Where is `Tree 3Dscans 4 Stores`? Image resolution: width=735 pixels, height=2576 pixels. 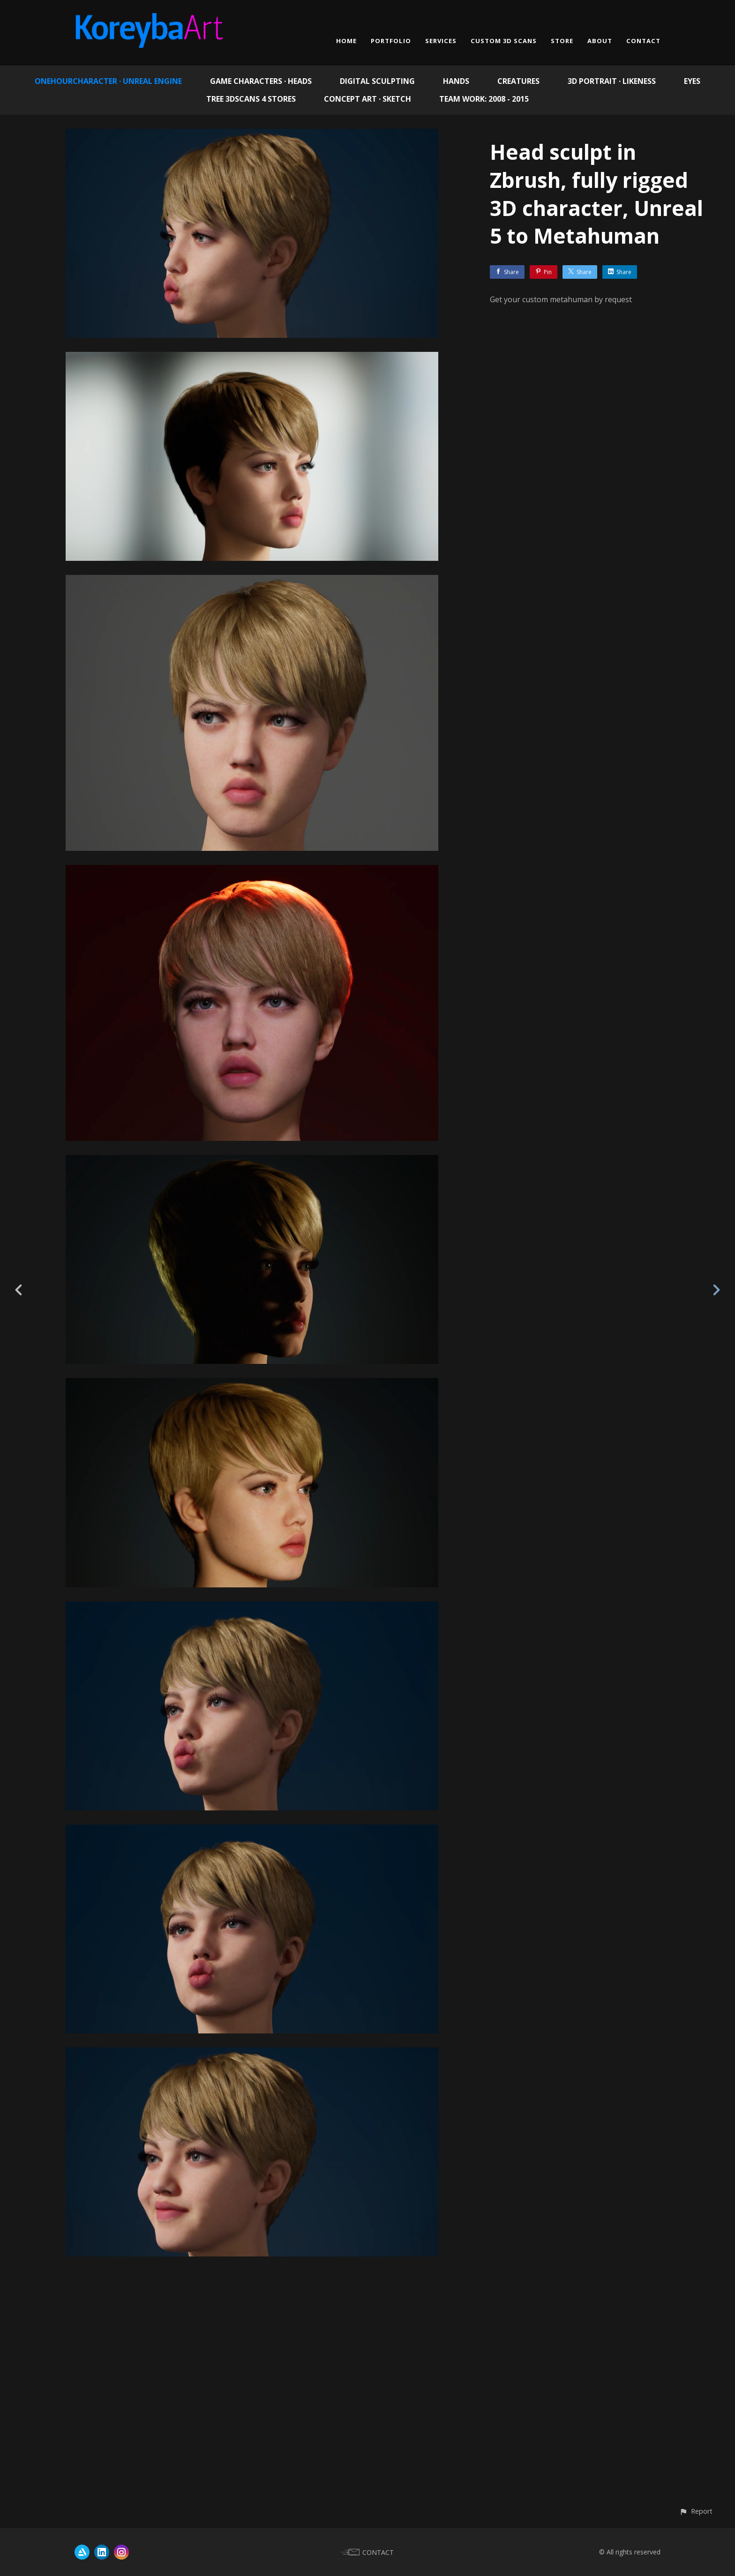
Tree 3Dscans 4 Stores is located at coordinates (251, 99).